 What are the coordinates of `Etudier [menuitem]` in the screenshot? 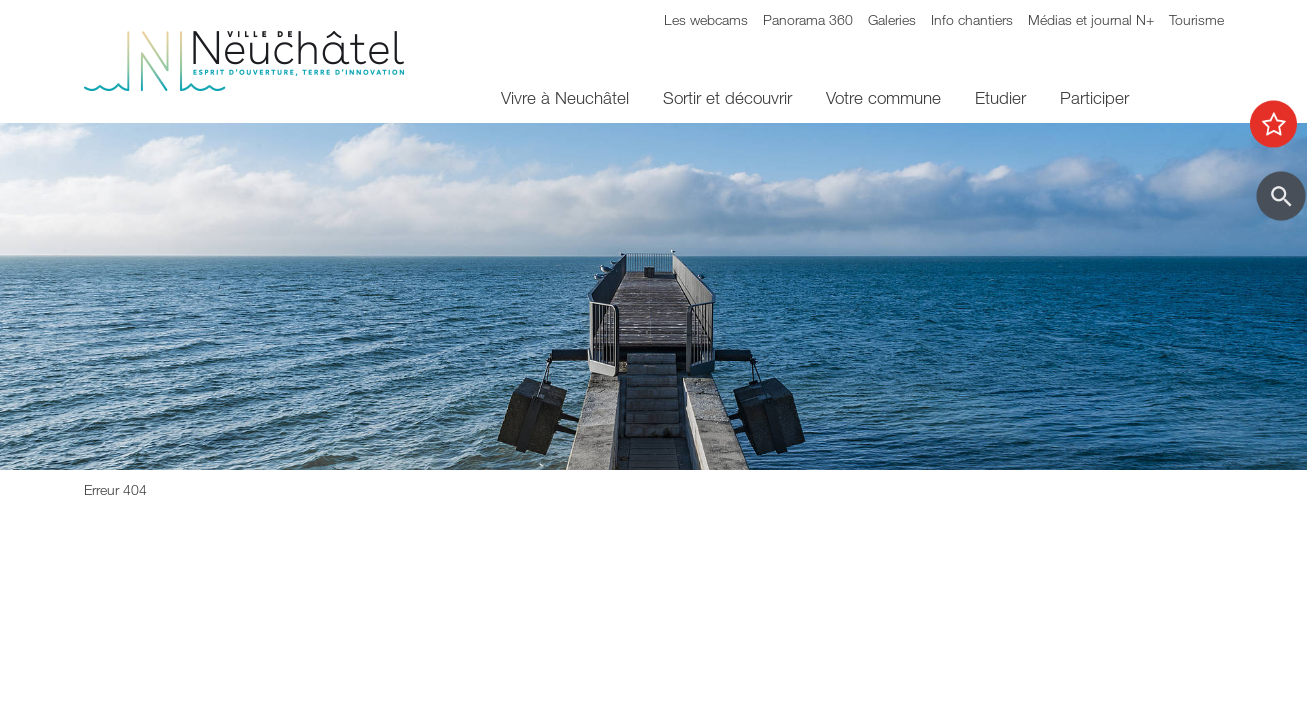 It's located at (1000, 97).